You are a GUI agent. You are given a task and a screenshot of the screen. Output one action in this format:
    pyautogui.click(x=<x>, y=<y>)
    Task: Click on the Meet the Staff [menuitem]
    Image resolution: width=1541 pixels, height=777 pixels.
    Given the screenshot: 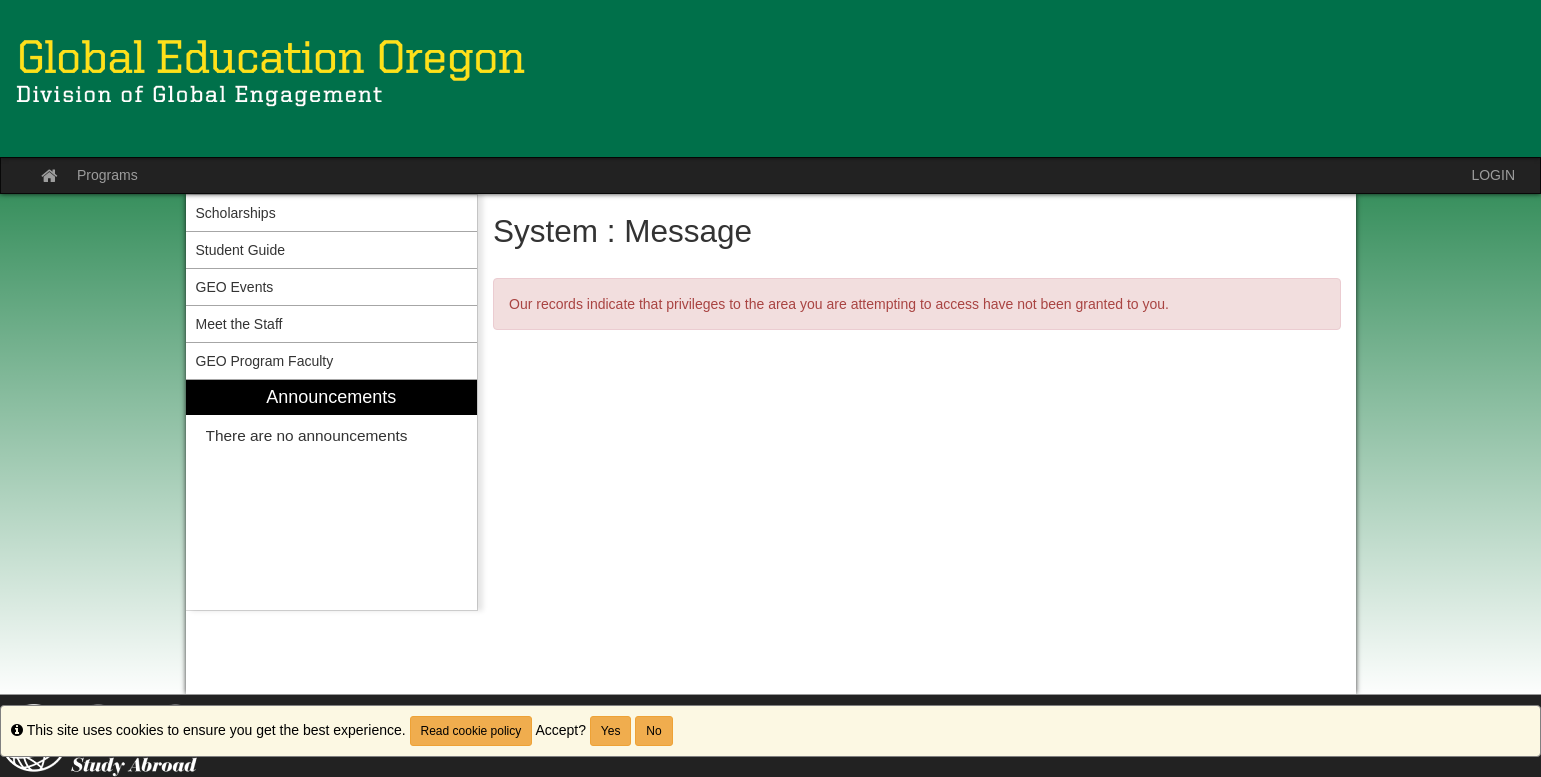 What is the action you would take?
    pyautogui.click(x=239, y=324)
    